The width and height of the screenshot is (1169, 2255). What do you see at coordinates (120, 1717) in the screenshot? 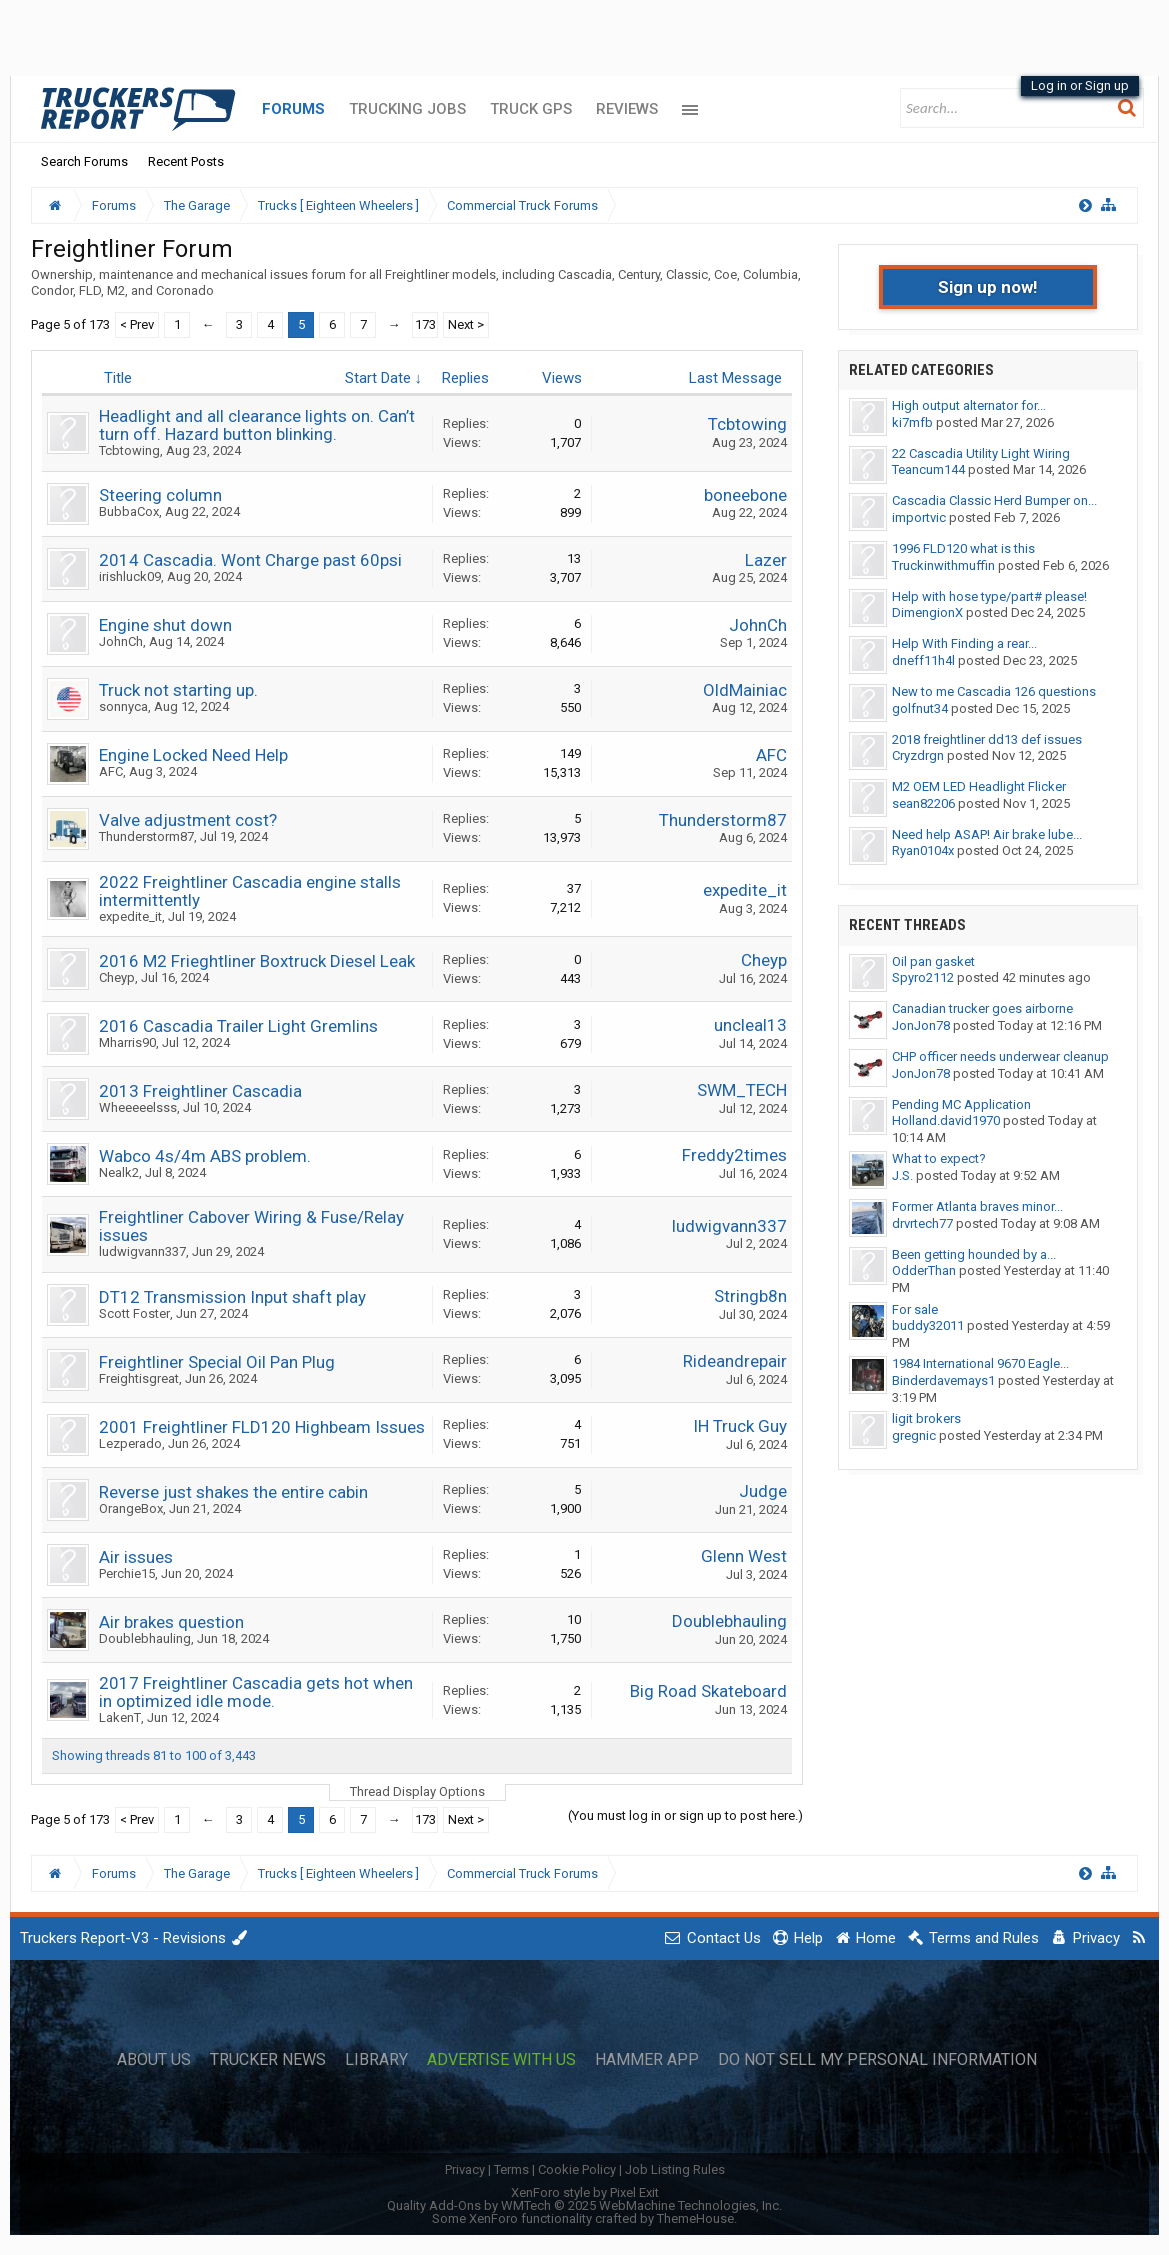
I see `LakenT` at bounding box center [120, 1717].